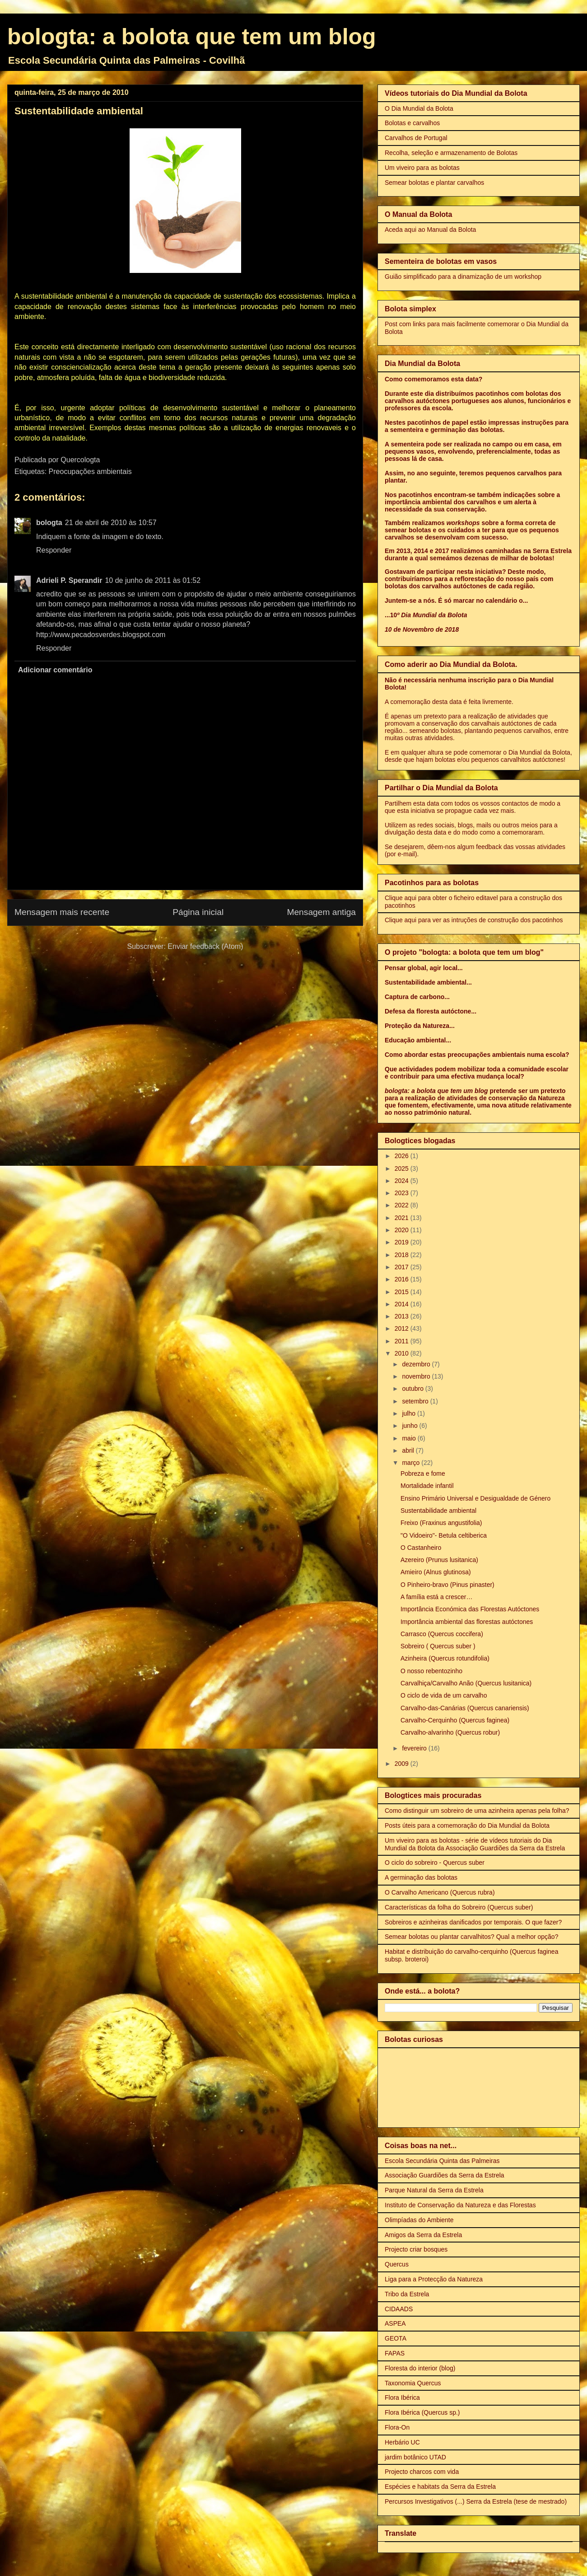 This screenshot has height=2576, width=587. Describe the element at coordinates (417, 1376) in the screenshot. I see `novembro` at that location.